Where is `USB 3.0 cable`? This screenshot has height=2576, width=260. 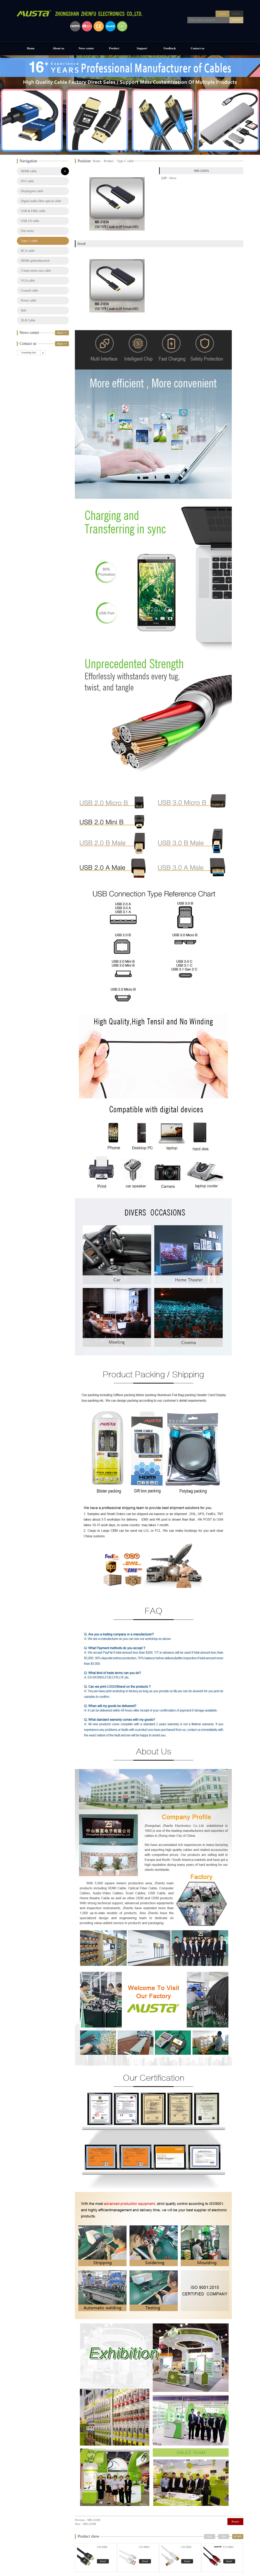
USB 3.0 cable is located at coordinates (30, 221).